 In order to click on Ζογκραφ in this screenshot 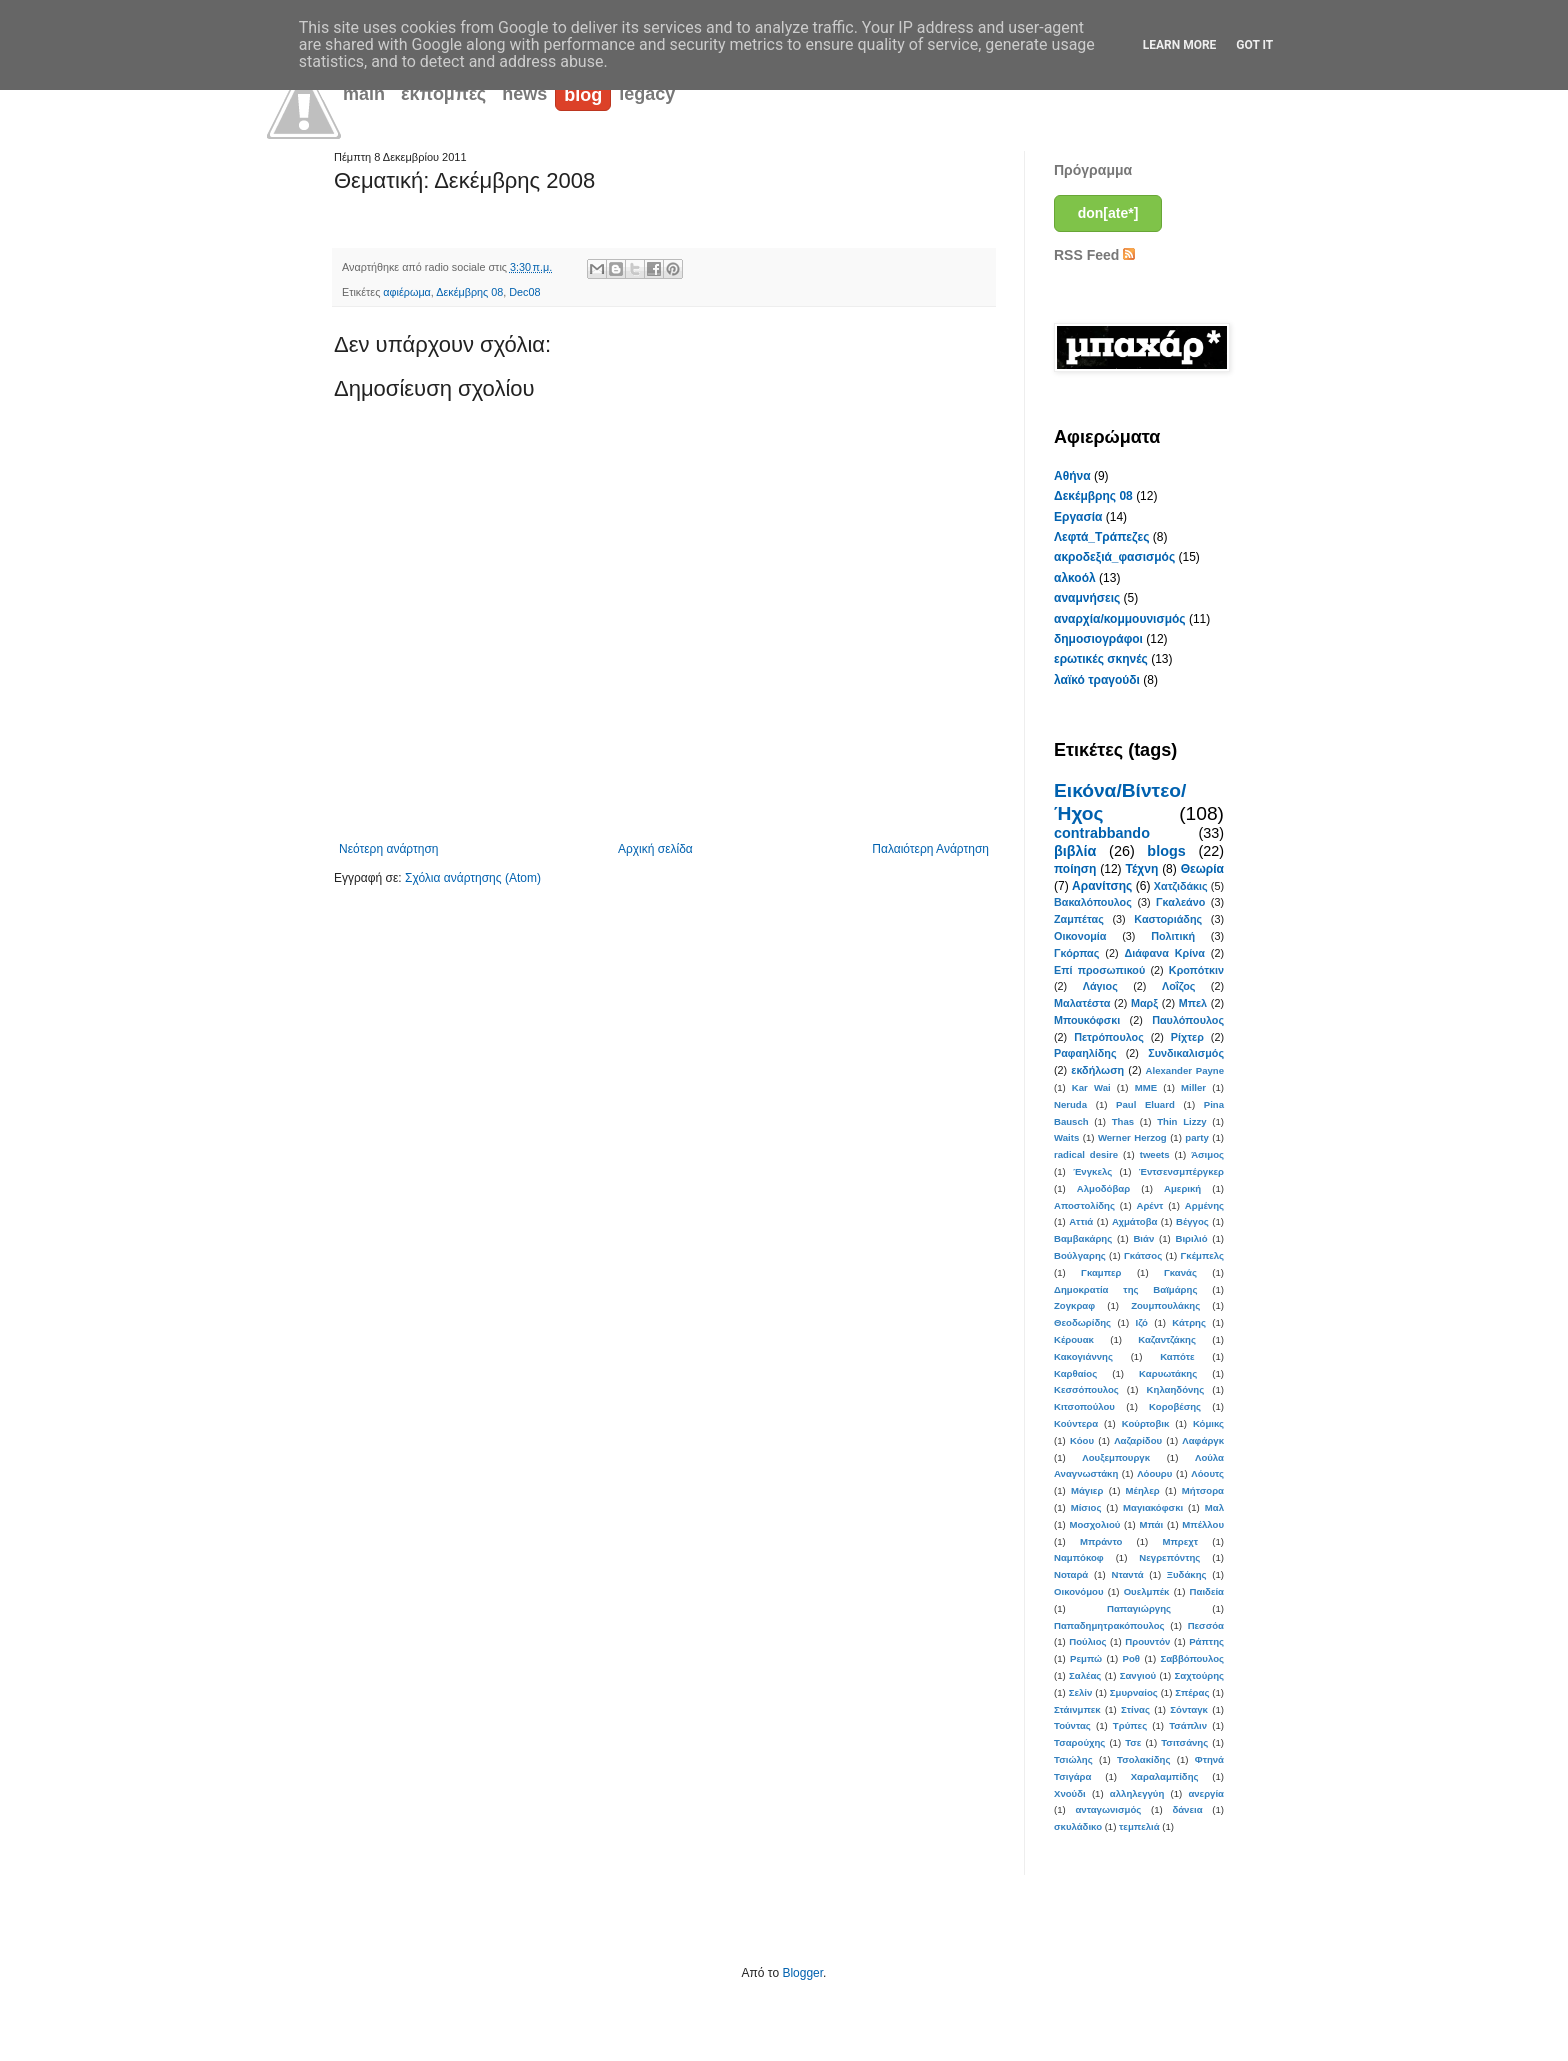, I will do `click(1074, 1305)`.